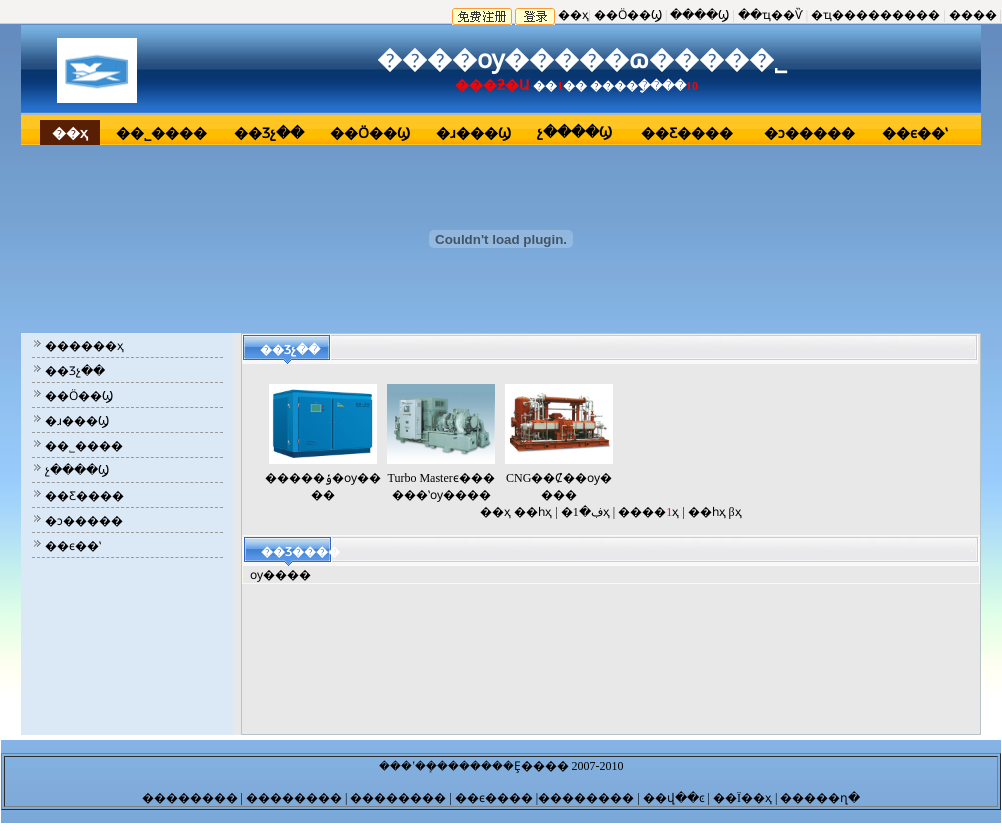 The width and height of the screenshot is (1002, 831). I want to click on �����ղ�, so click(818, 798).